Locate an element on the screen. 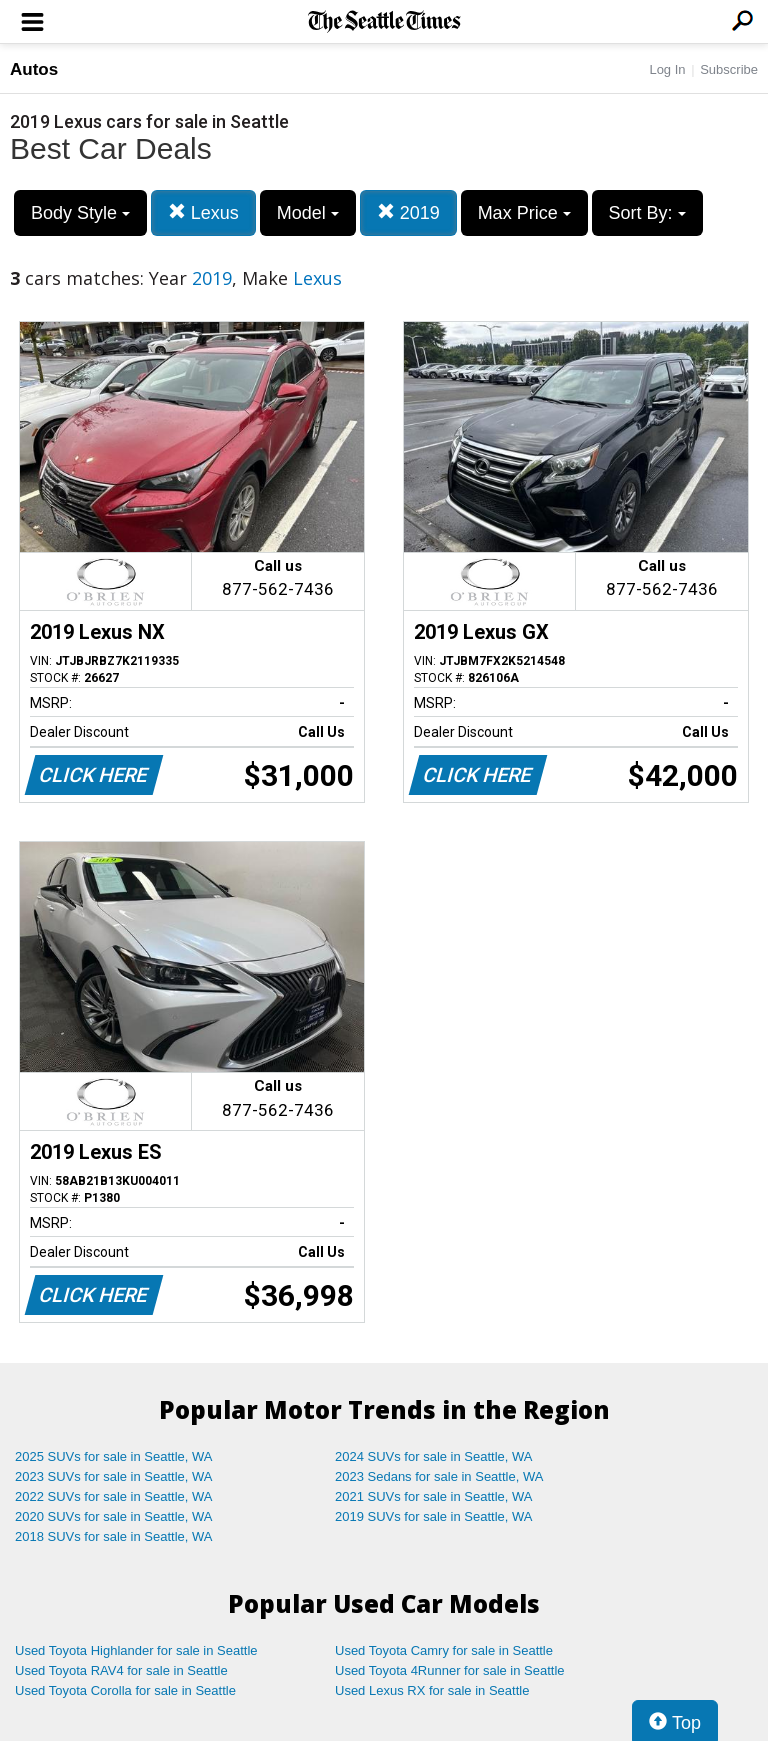 This screenshot has height=1741, width=768. 2019 SUVs for sale in Seattle, WA is located at coordinates (434, 1516).